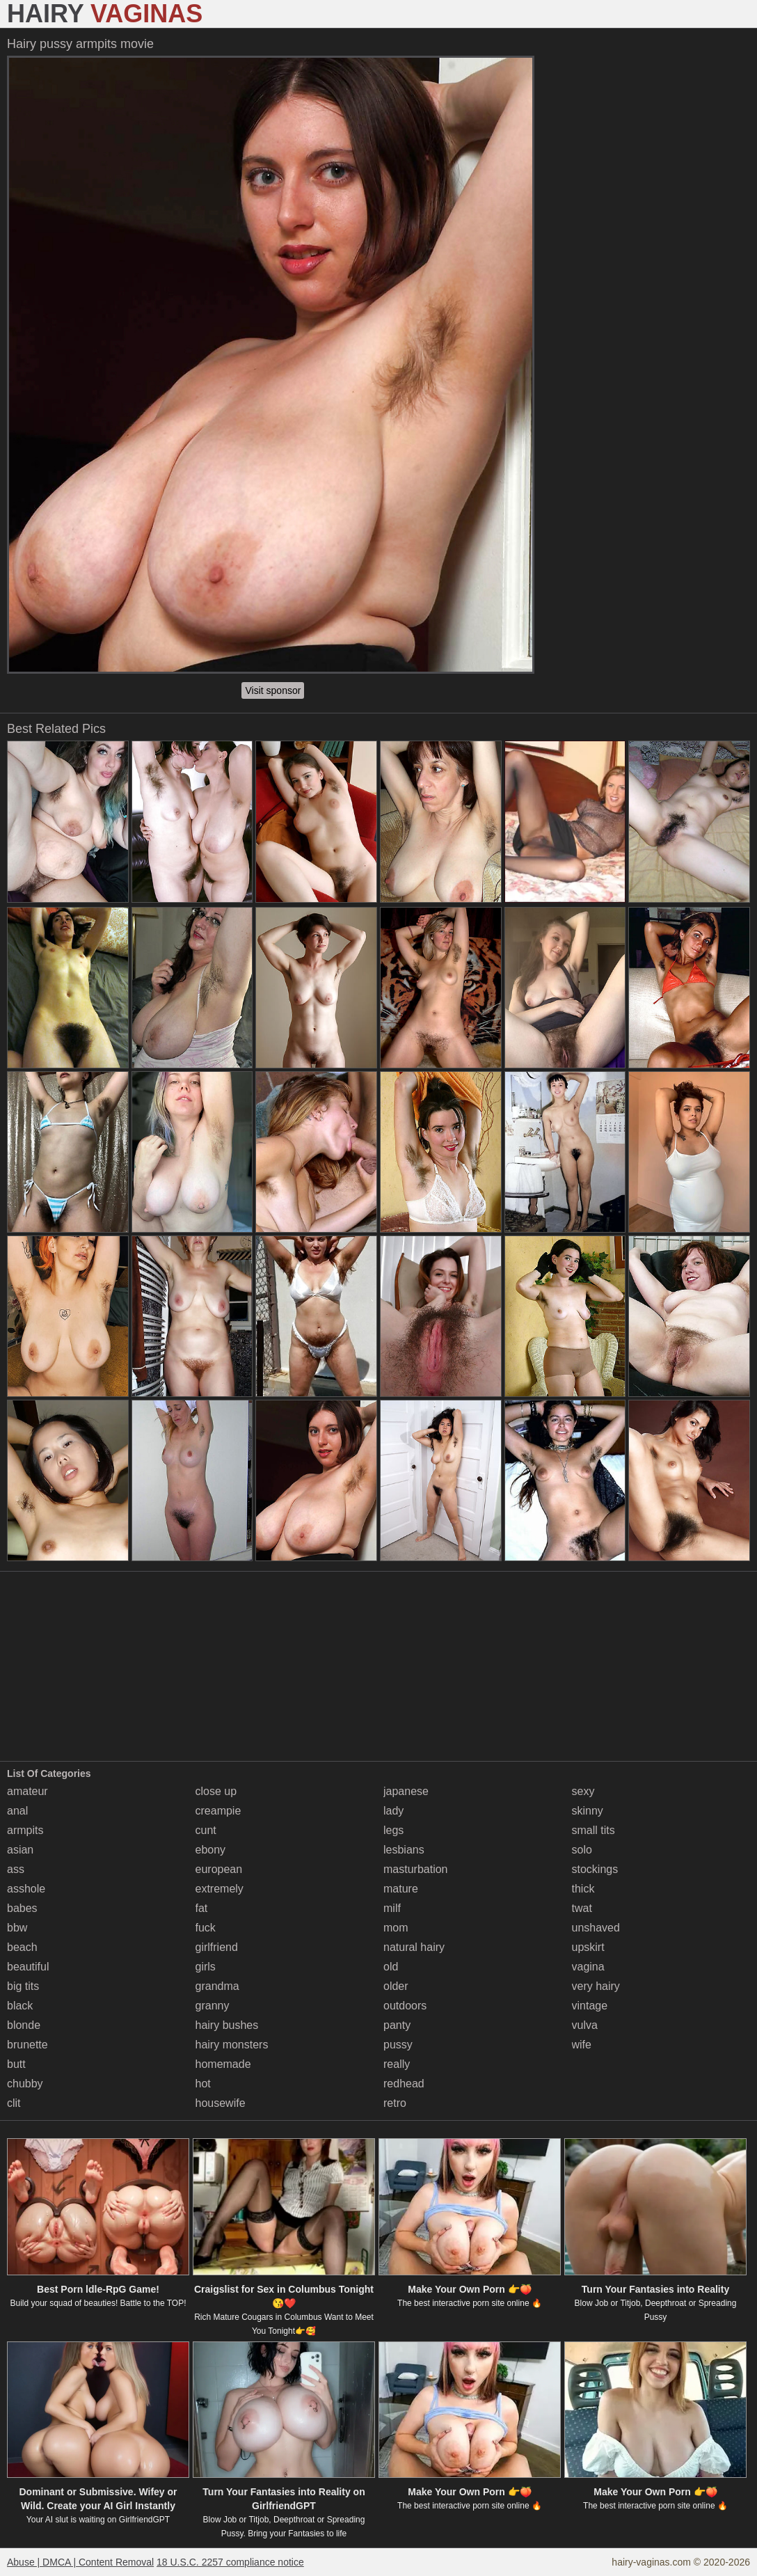 This screenshot has width=757, height=2576. I want to click on armpits, so click(25, 1830).